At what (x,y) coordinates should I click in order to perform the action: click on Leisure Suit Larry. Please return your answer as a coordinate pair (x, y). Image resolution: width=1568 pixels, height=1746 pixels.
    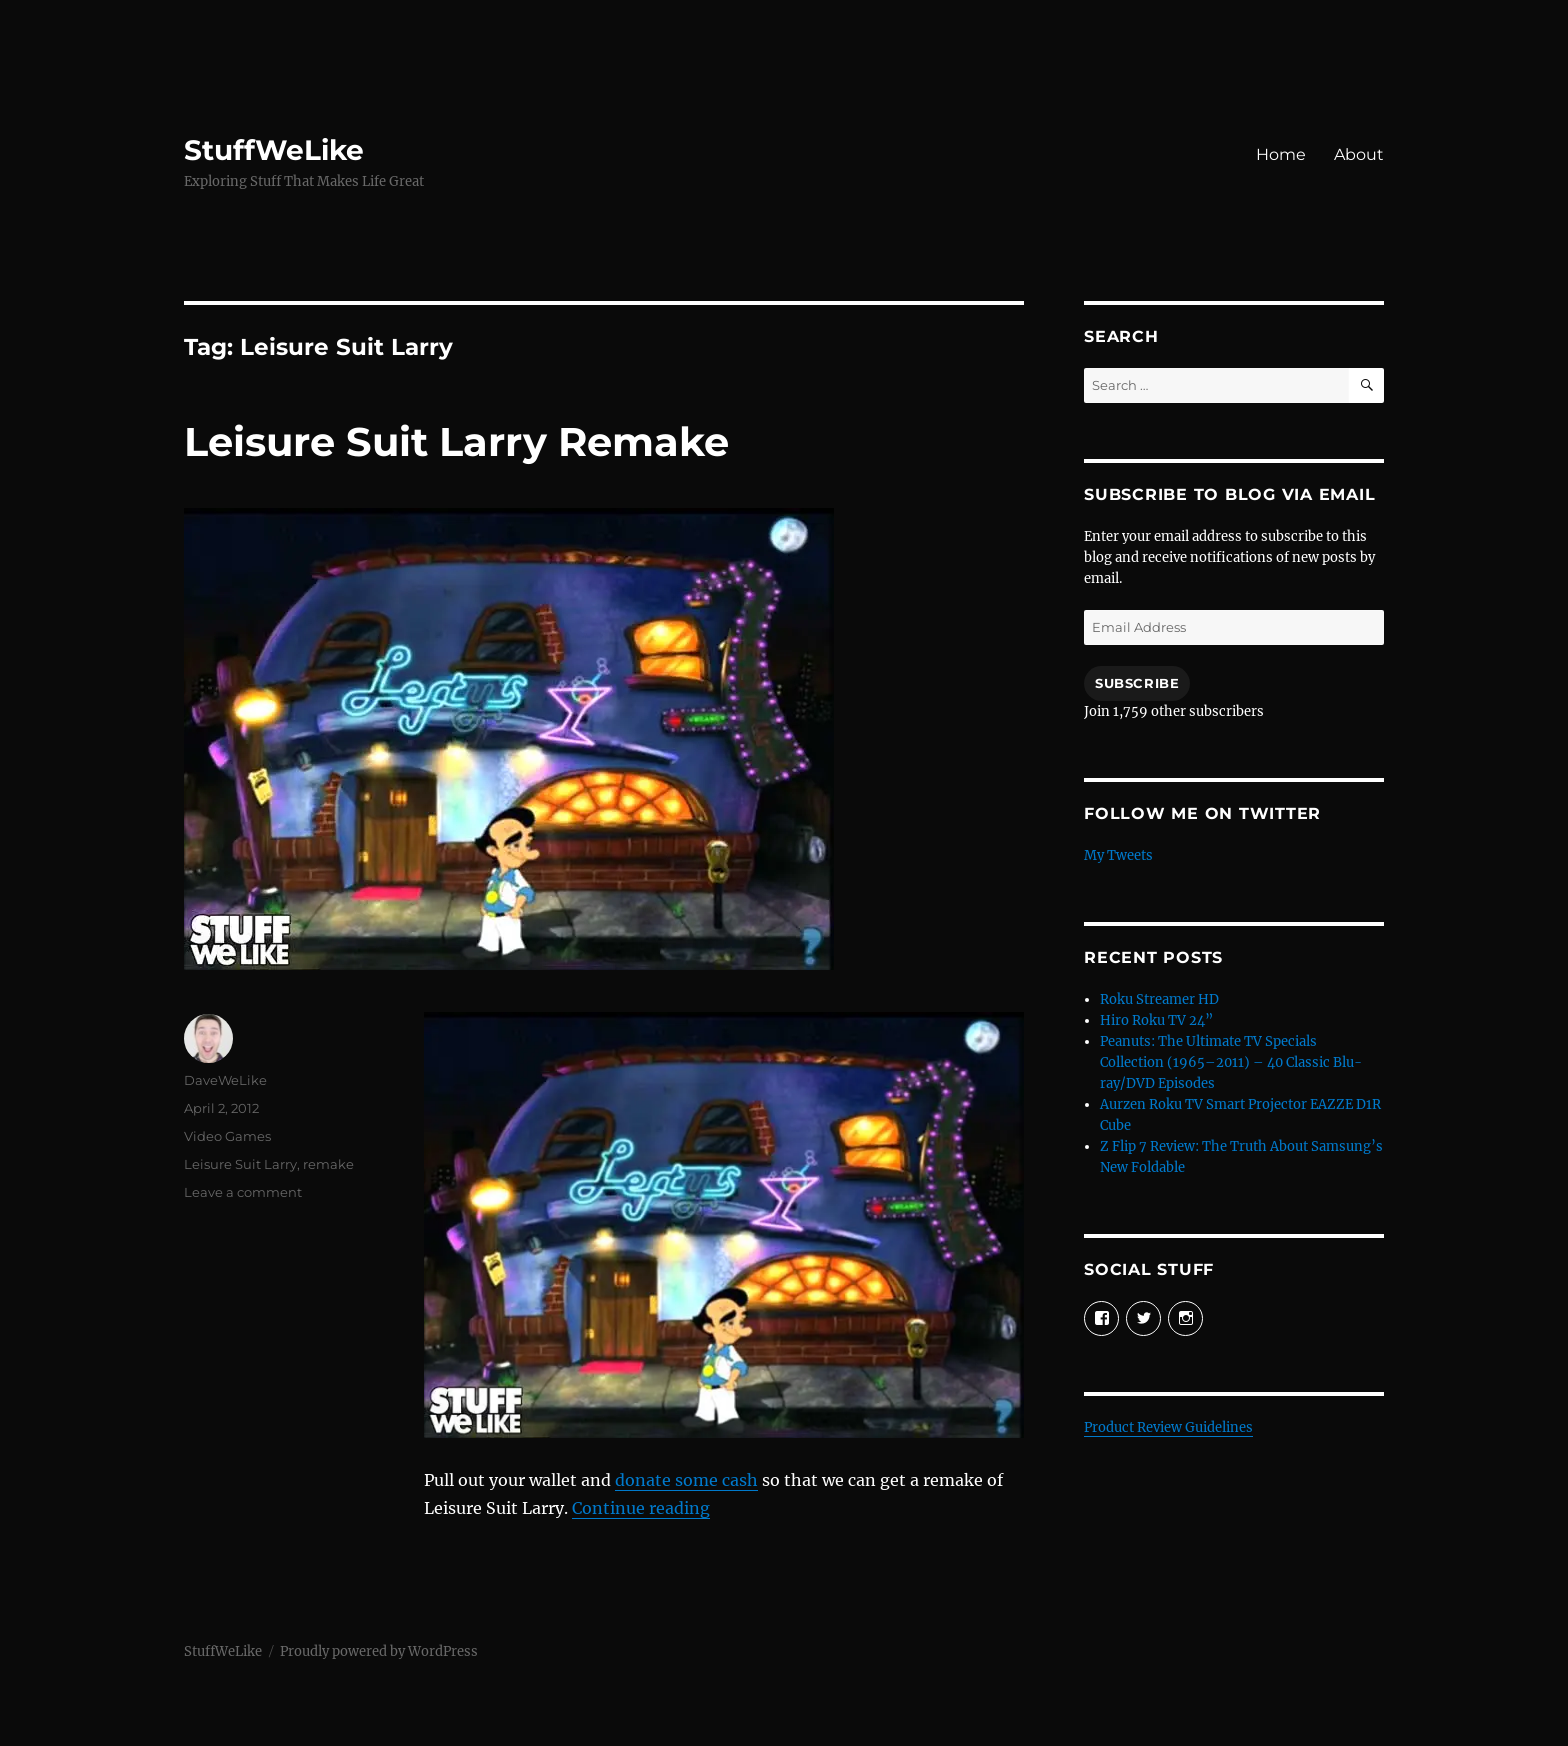
    Looking at the image, I should click on (240, 1164).